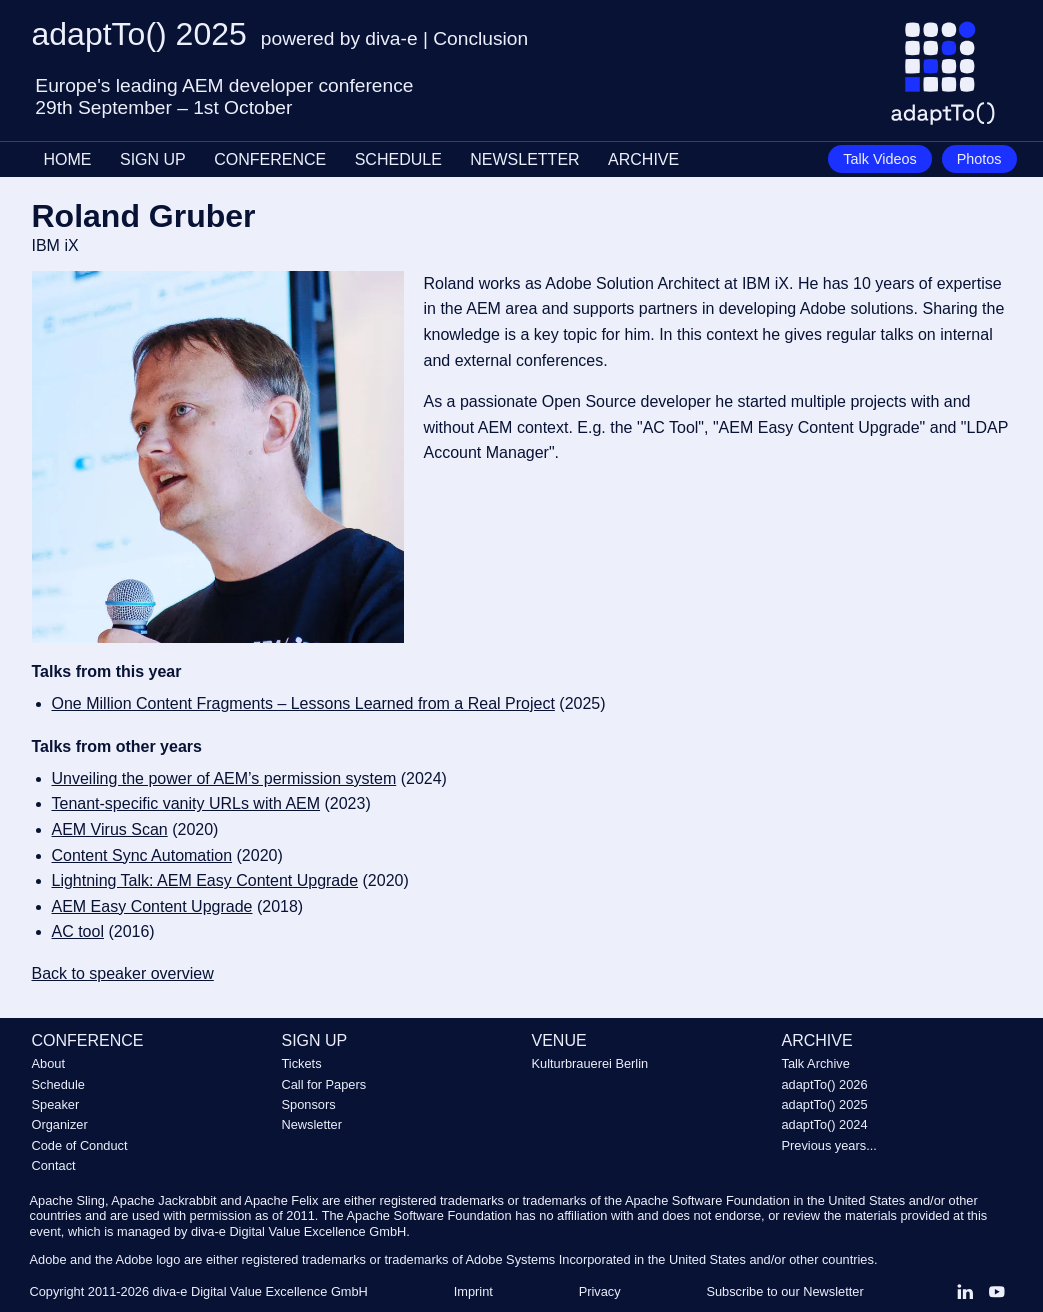  What do you see at coordinates (48, 1063) in the screenshot?
I see `About` at bounding box center [48, 1063].